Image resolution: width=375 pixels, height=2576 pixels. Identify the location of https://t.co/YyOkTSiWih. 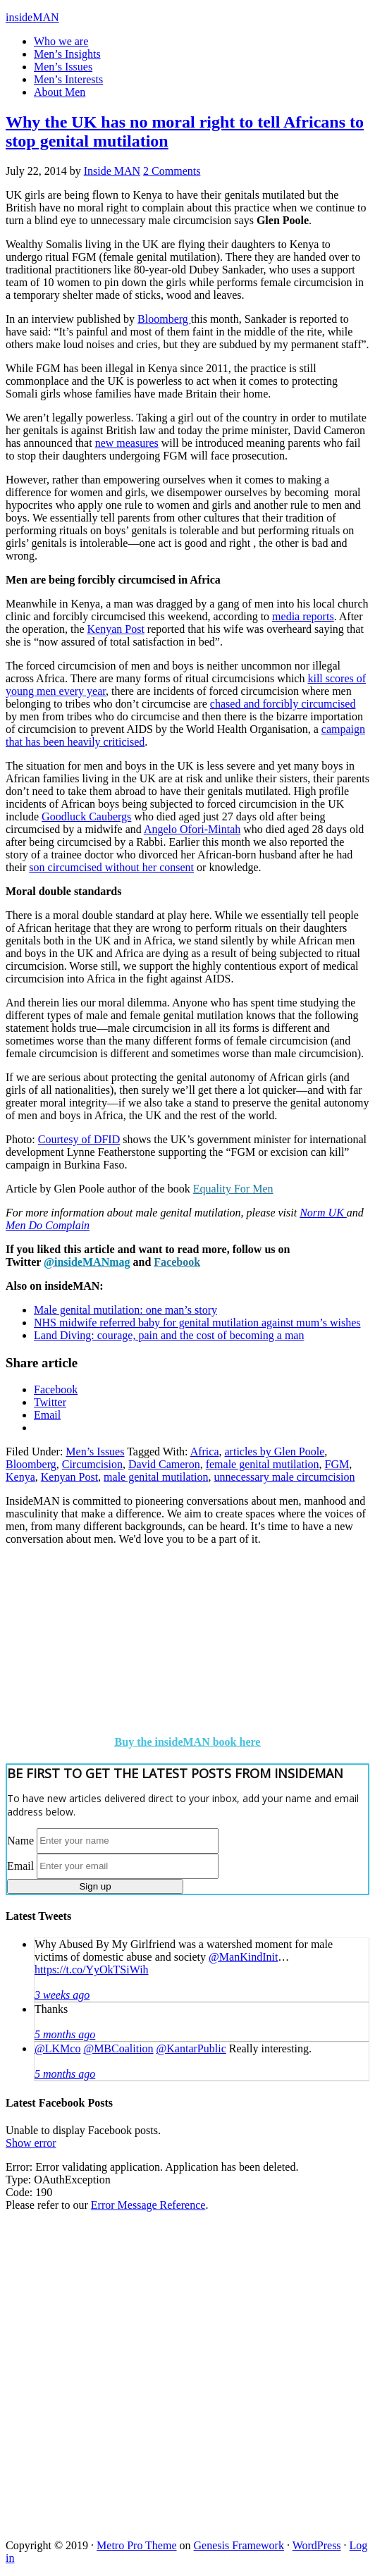
(92, 1970).